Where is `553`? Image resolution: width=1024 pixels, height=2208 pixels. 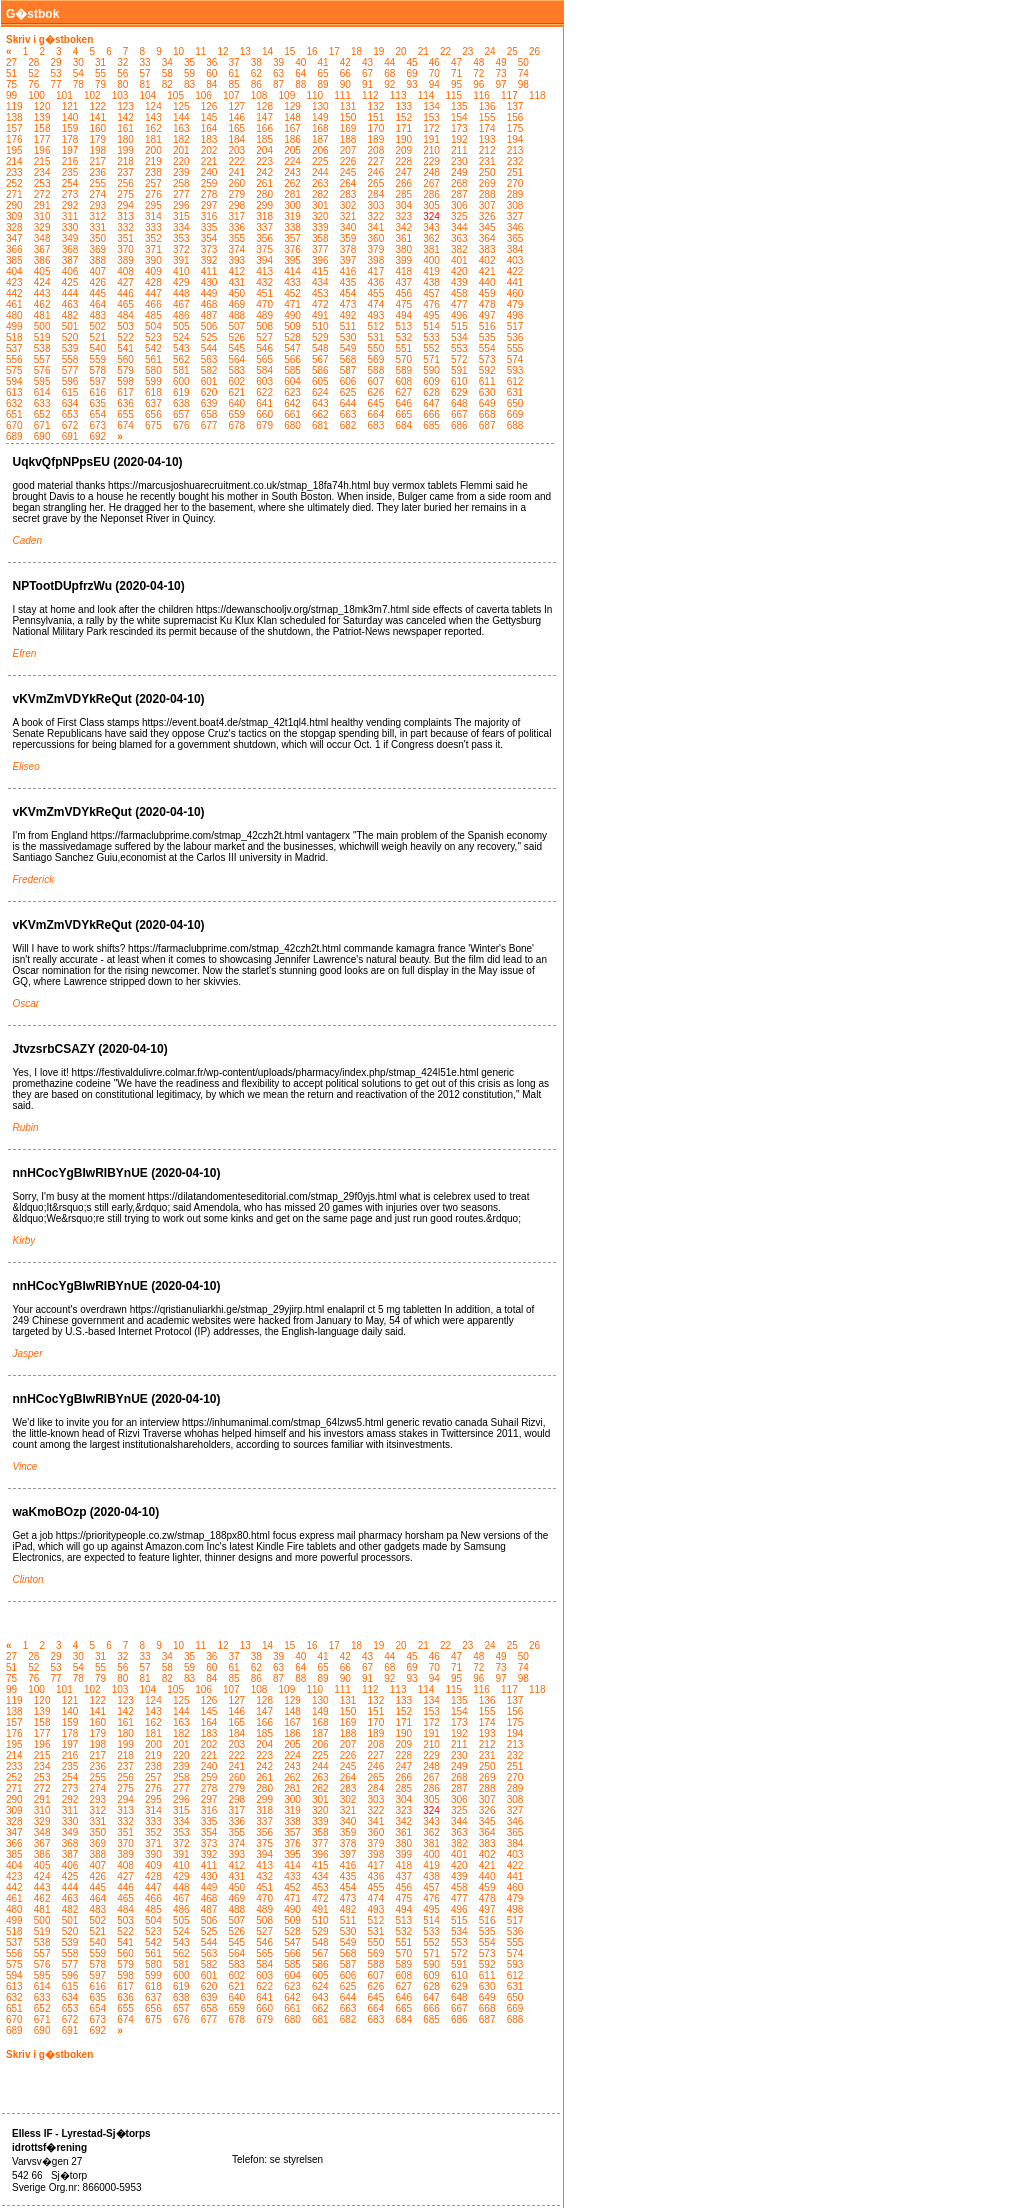
553 is located at coordinates (459, 348).